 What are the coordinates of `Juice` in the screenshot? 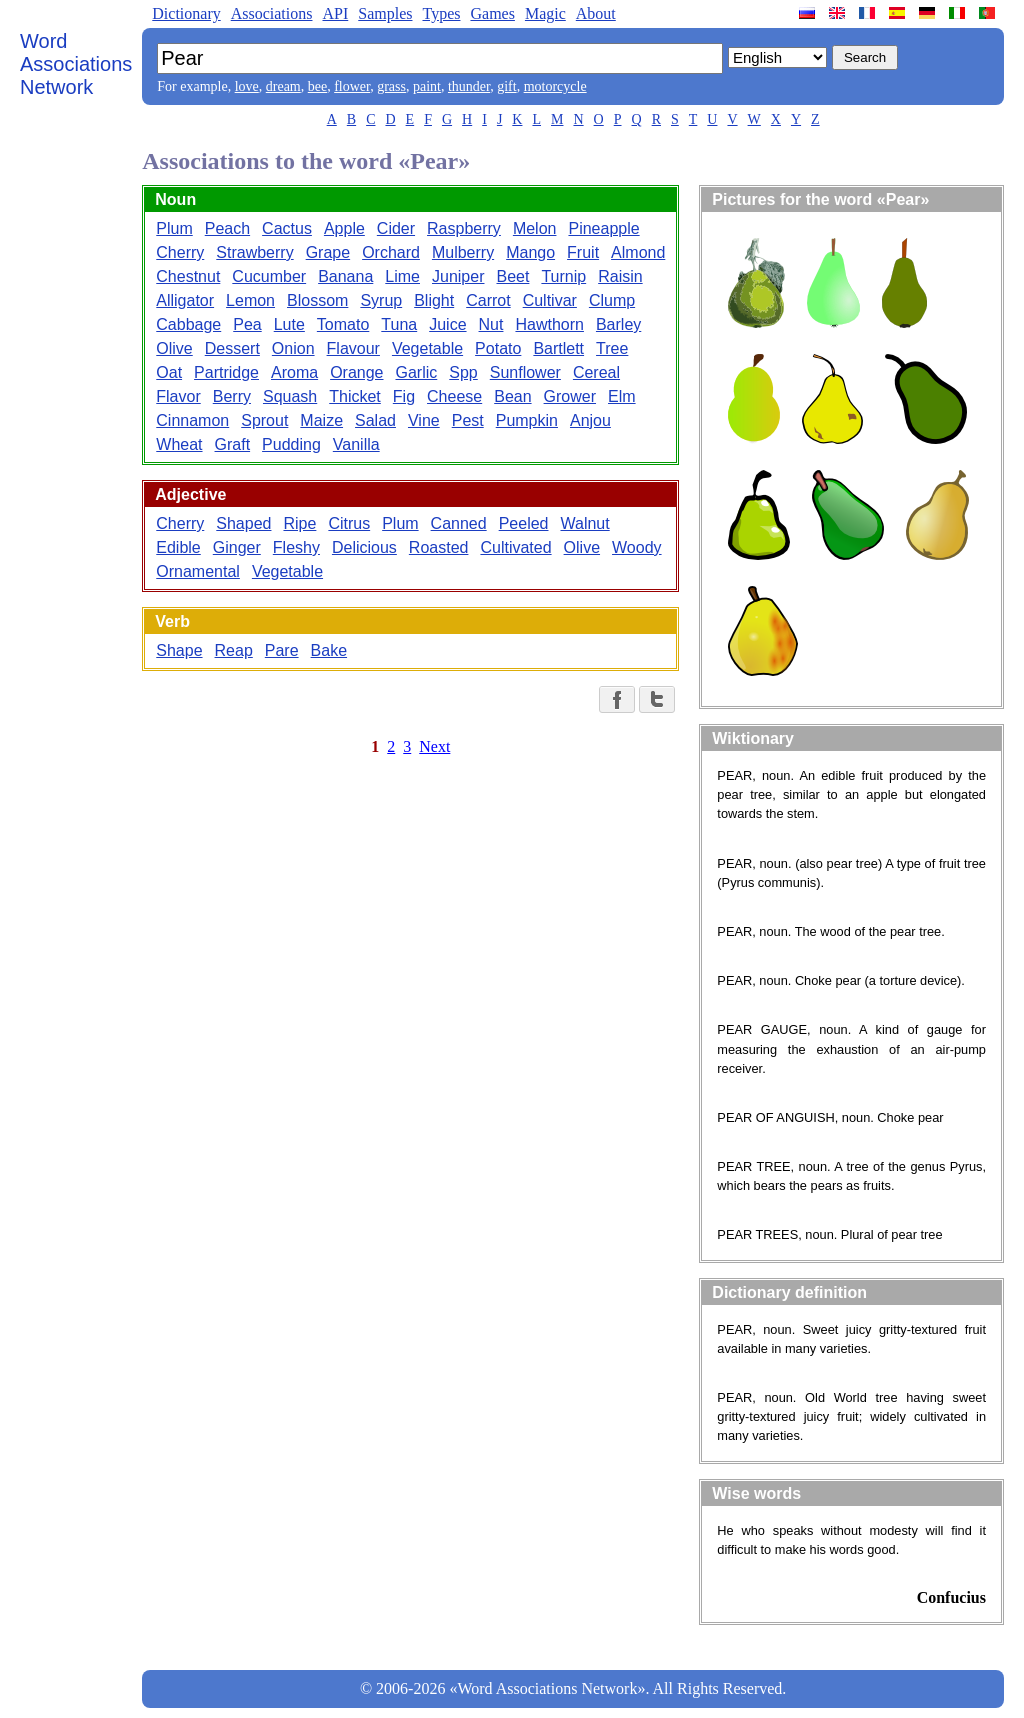 It's located at (447, 324).